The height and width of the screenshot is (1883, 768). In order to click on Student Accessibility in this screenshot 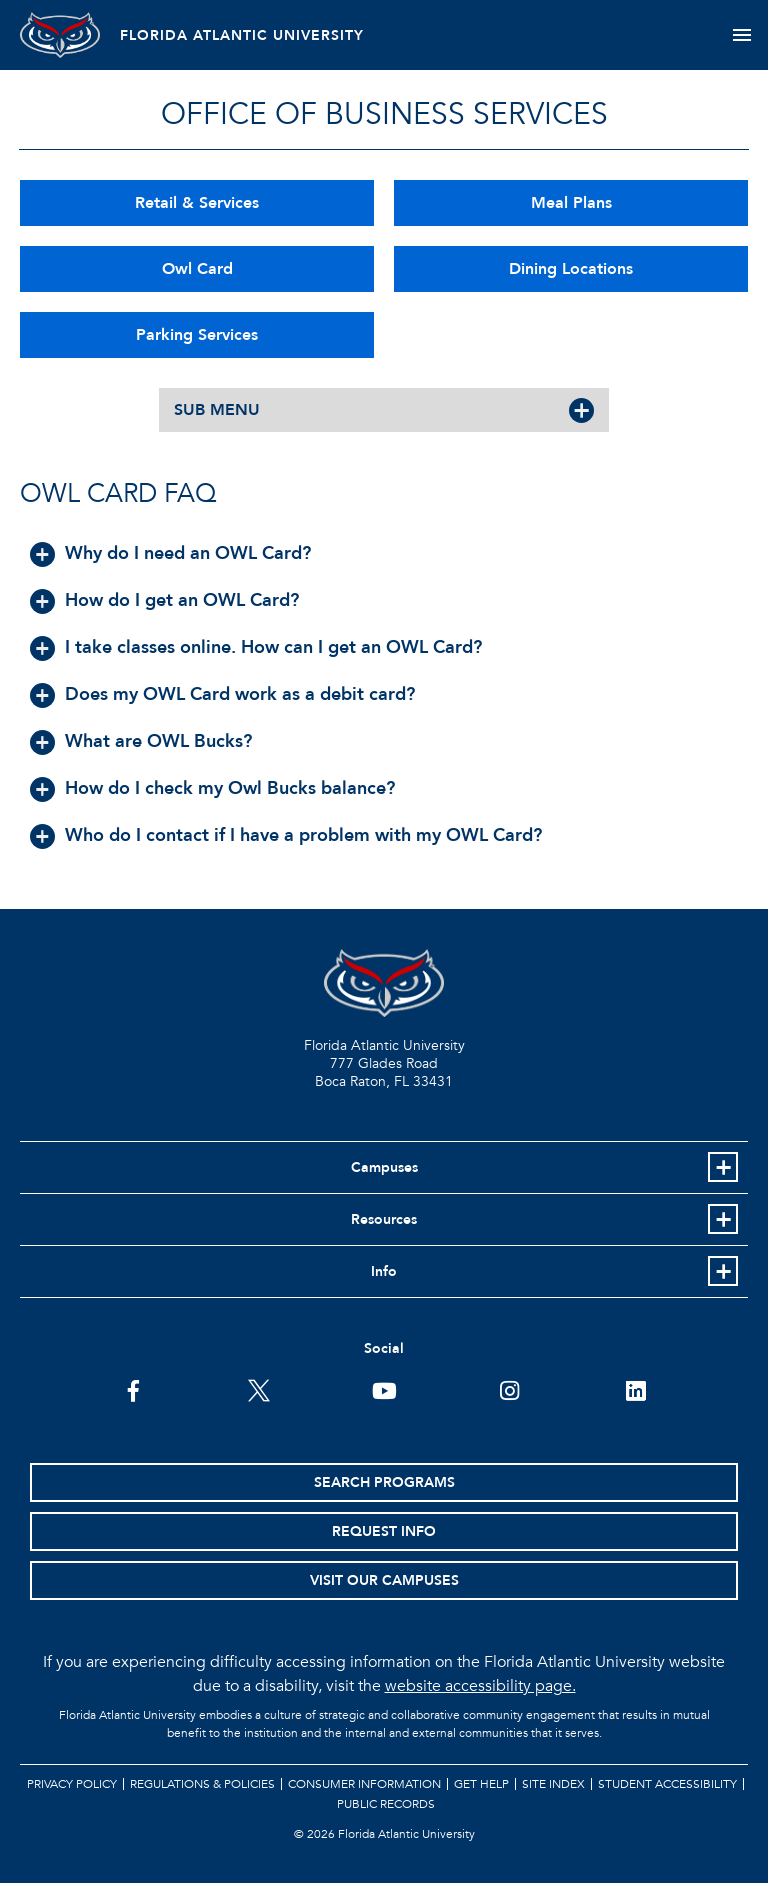, I will do `click(667, 1784)`.